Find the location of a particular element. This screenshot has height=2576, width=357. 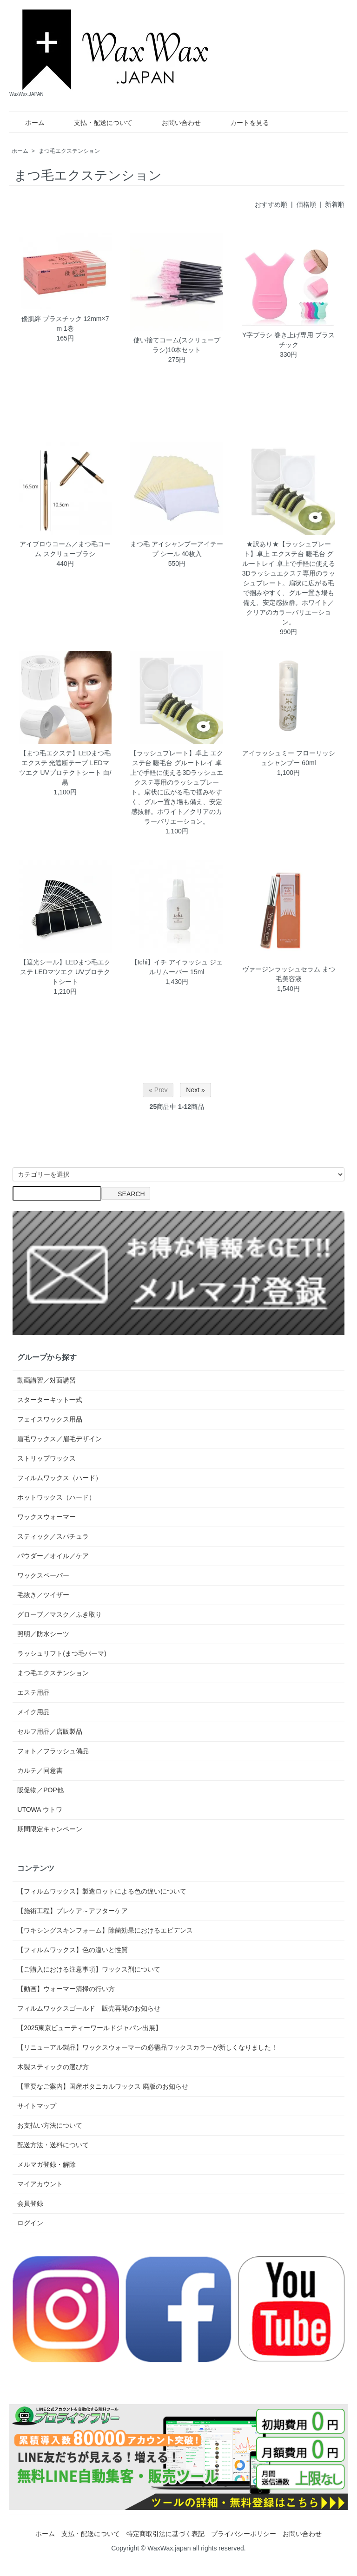

お支払い方法について is located at coordinates (49, 2125).